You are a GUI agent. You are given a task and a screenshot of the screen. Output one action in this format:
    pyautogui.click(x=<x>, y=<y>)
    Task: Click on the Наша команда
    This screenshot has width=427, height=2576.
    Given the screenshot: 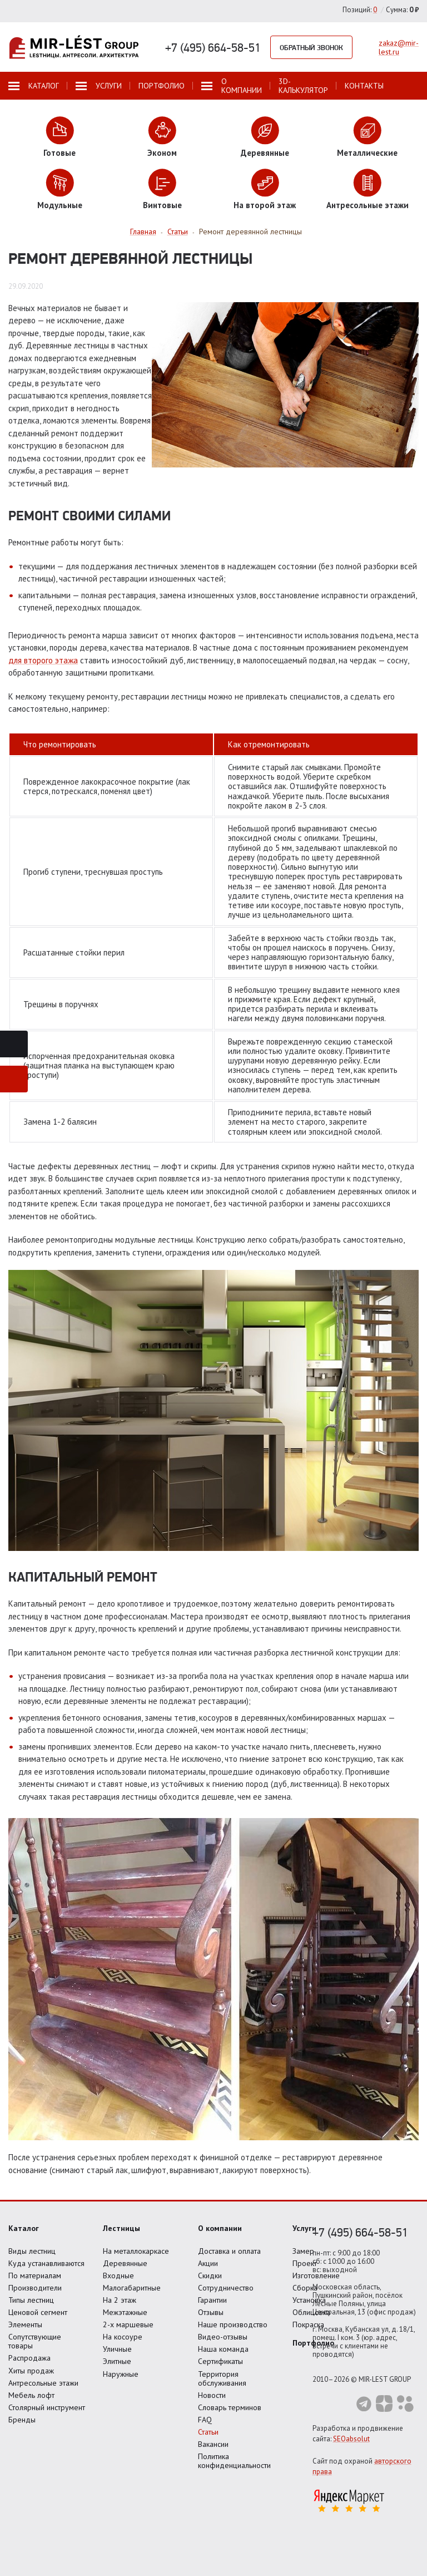 What is the action you would take?
    pyautogui.click(x=223, y=2349)
    